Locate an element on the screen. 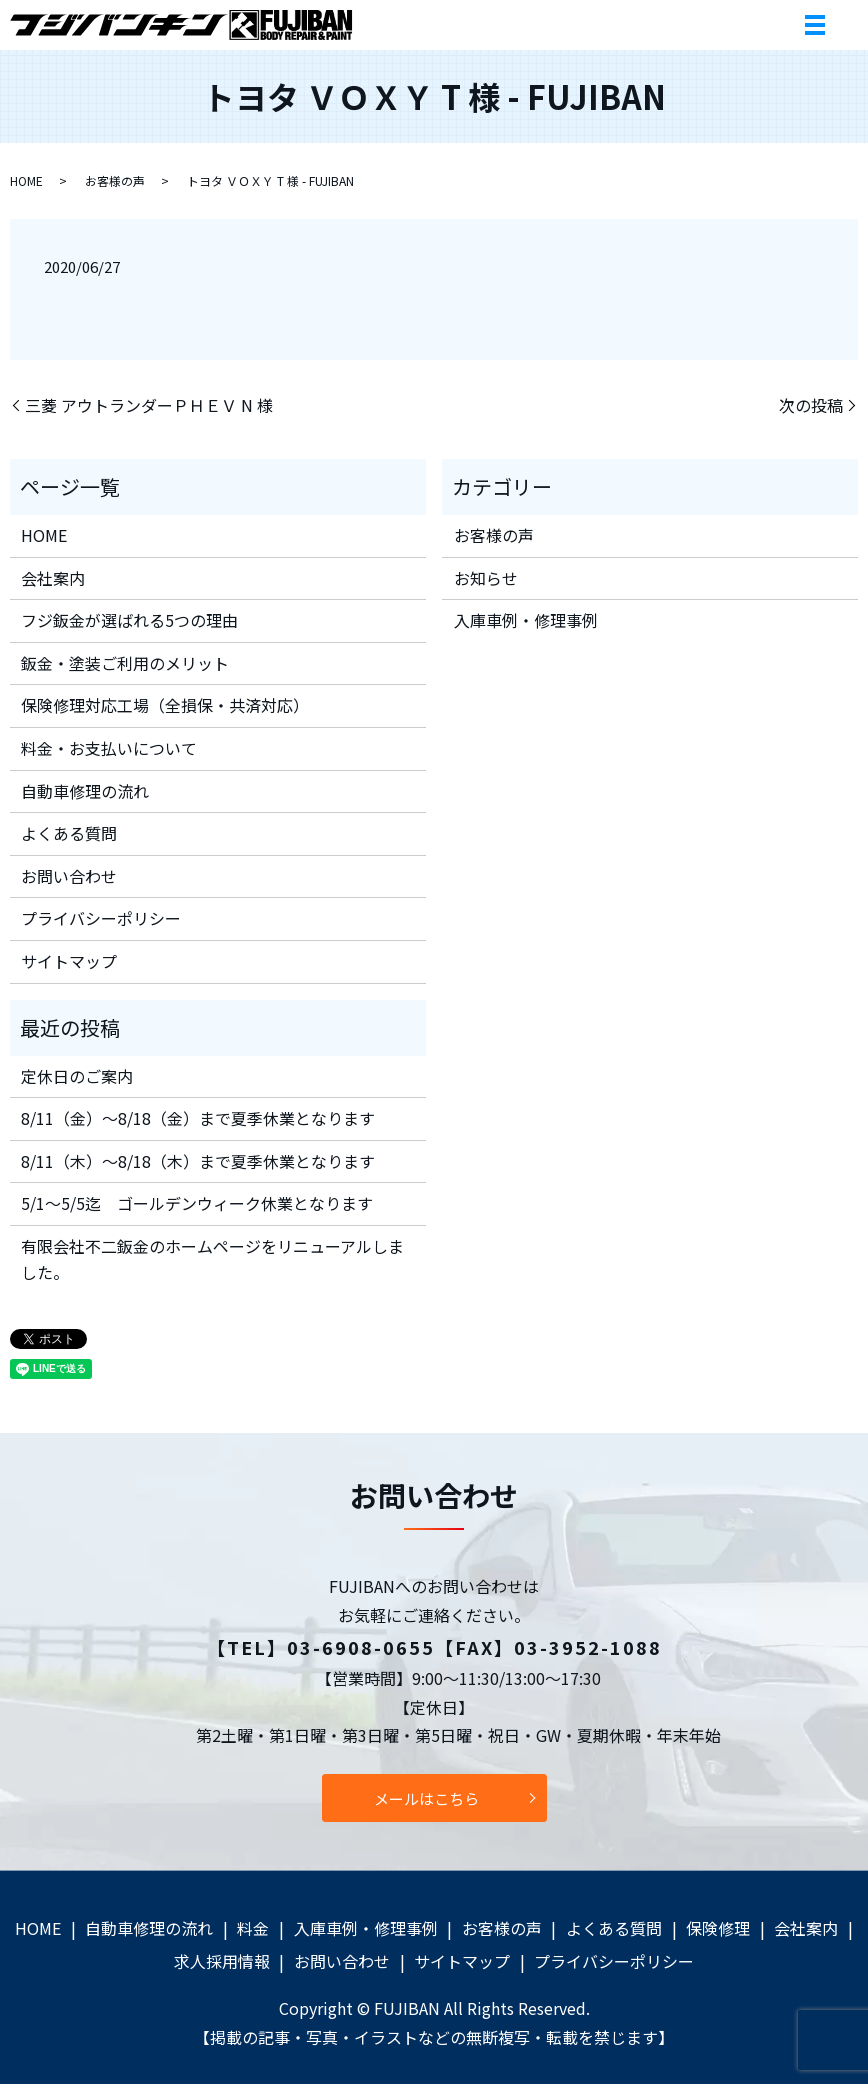 The image size is (868, 2084). 8/11（金）～8/18（金）まで夏季休業となります is located at coordinates (198, 1118).